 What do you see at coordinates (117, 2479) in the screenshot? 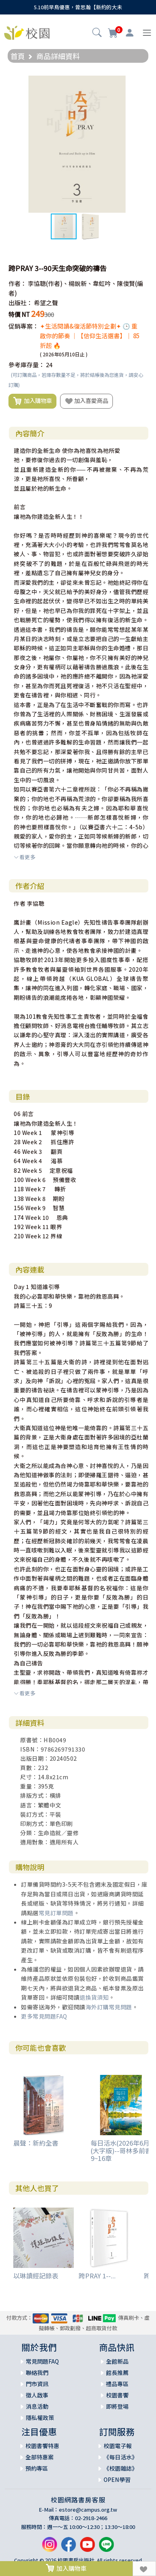
I see `OPEN學習` at bounding box center [117, 2479].